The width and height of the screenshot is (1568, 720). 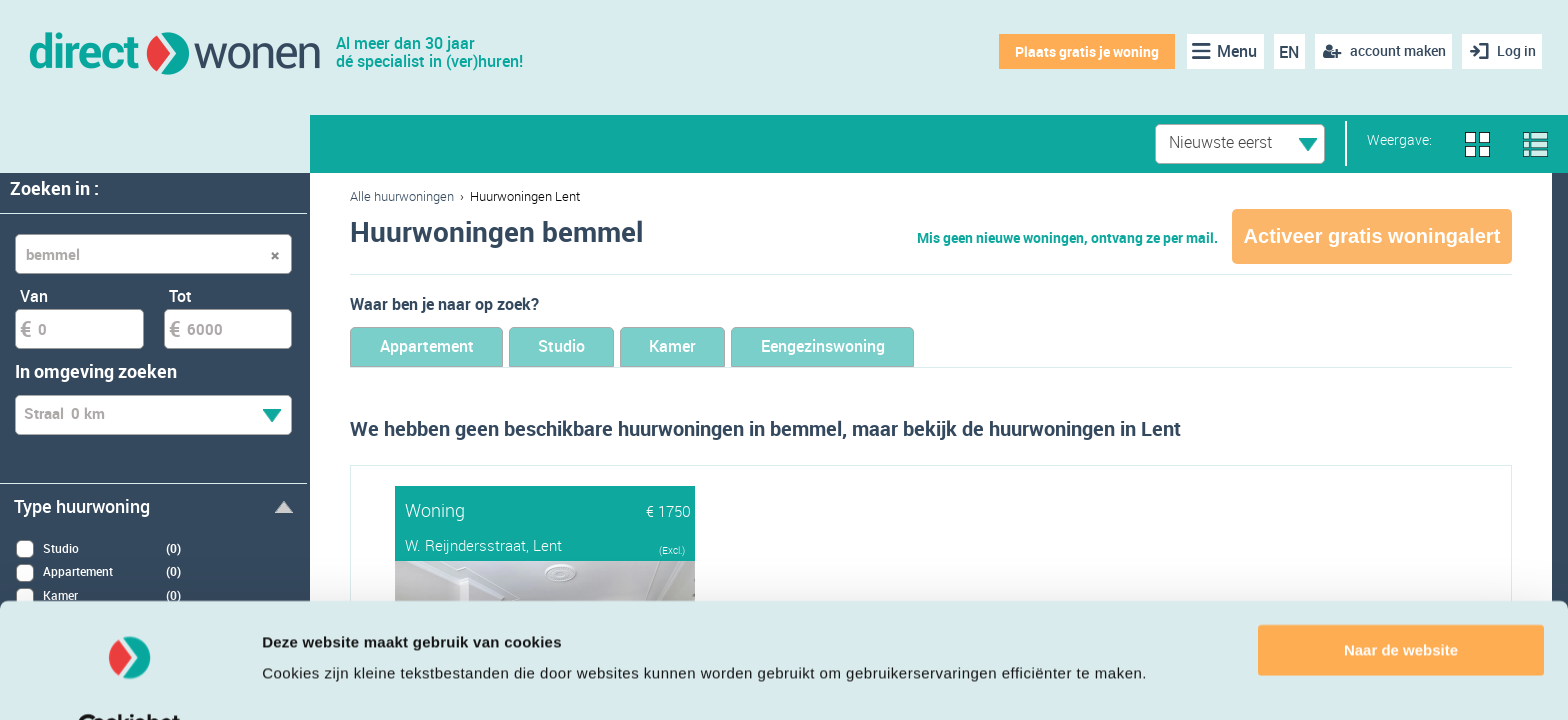 I want to click on Naar de website, so click(x=1401, y=602).